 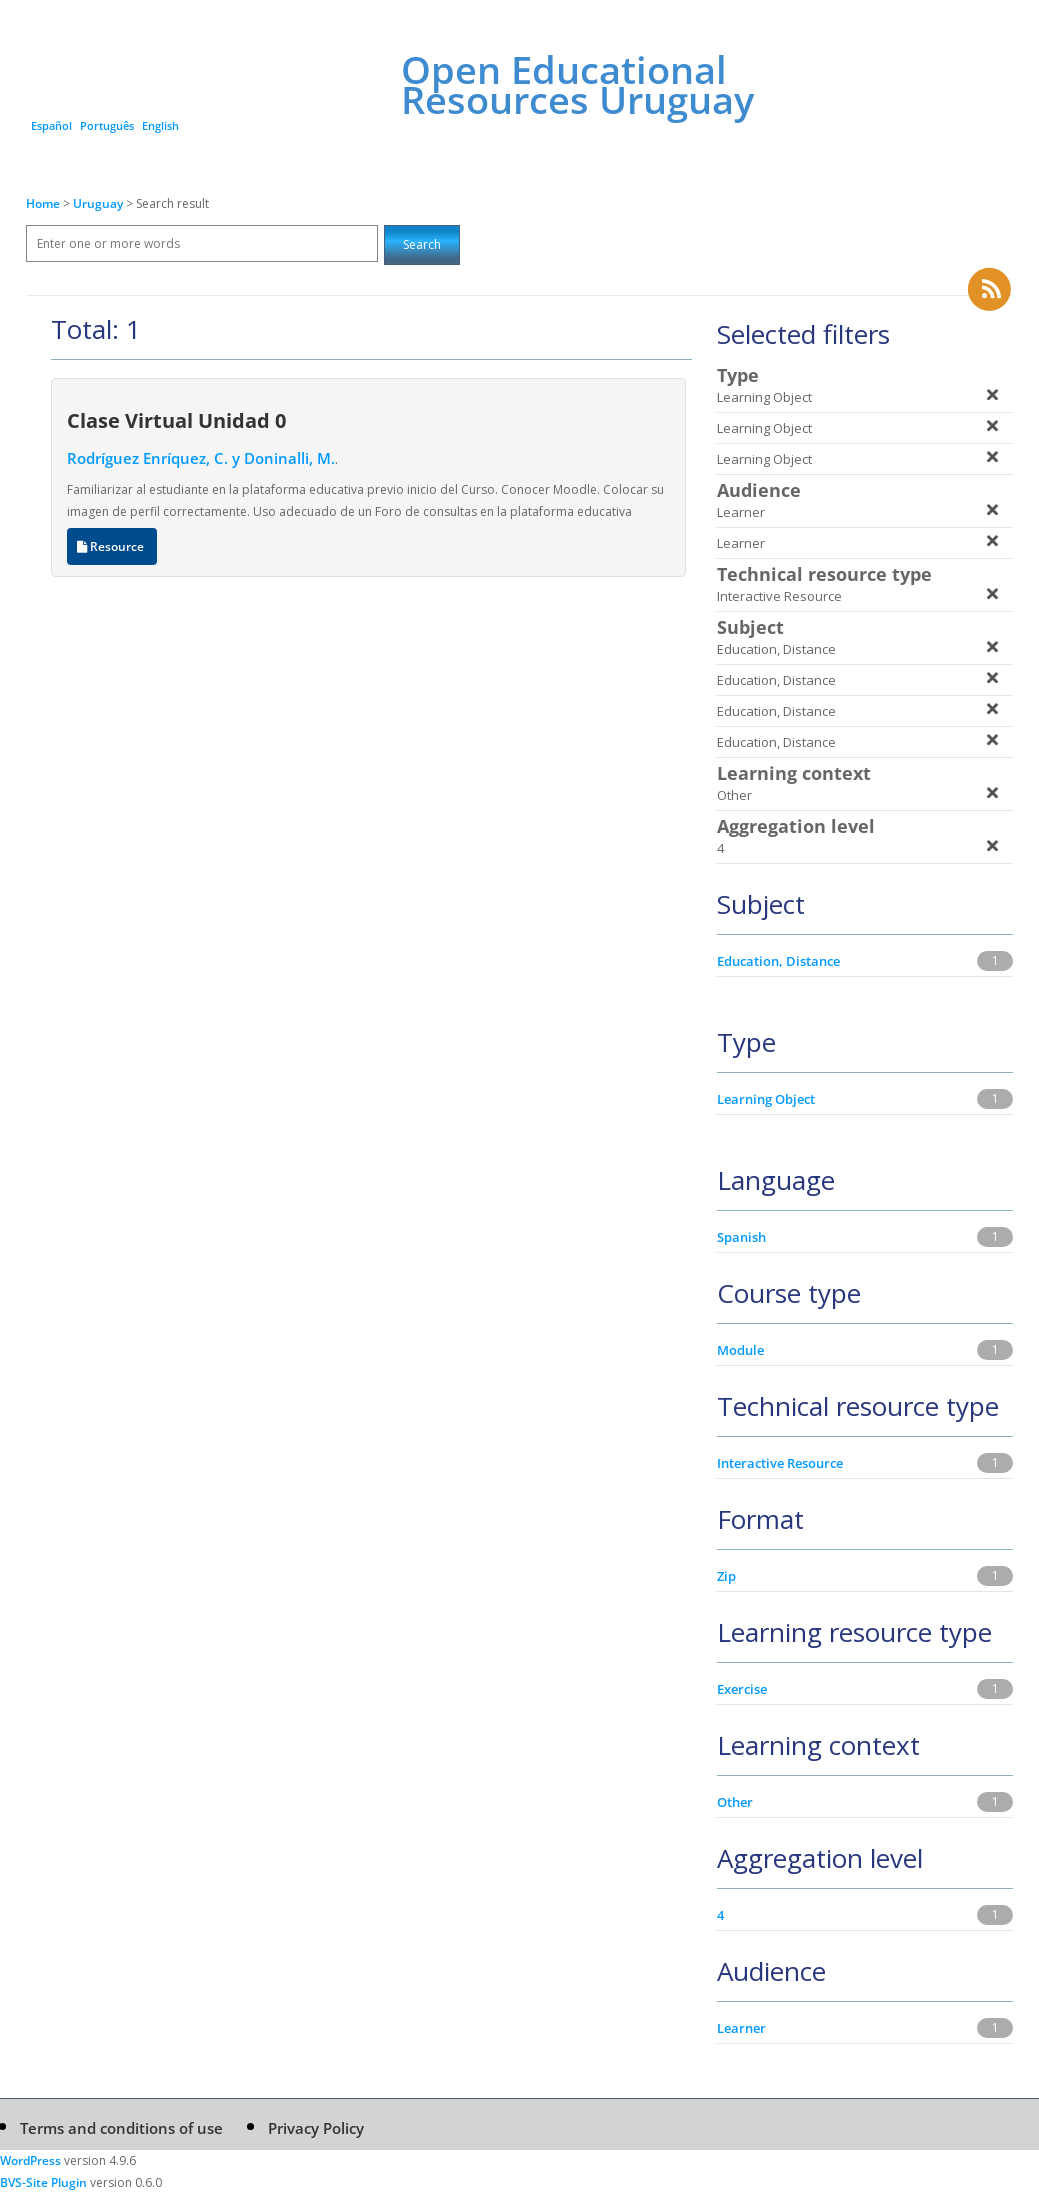 I want to click on Module, so click(x=740, y=1350).